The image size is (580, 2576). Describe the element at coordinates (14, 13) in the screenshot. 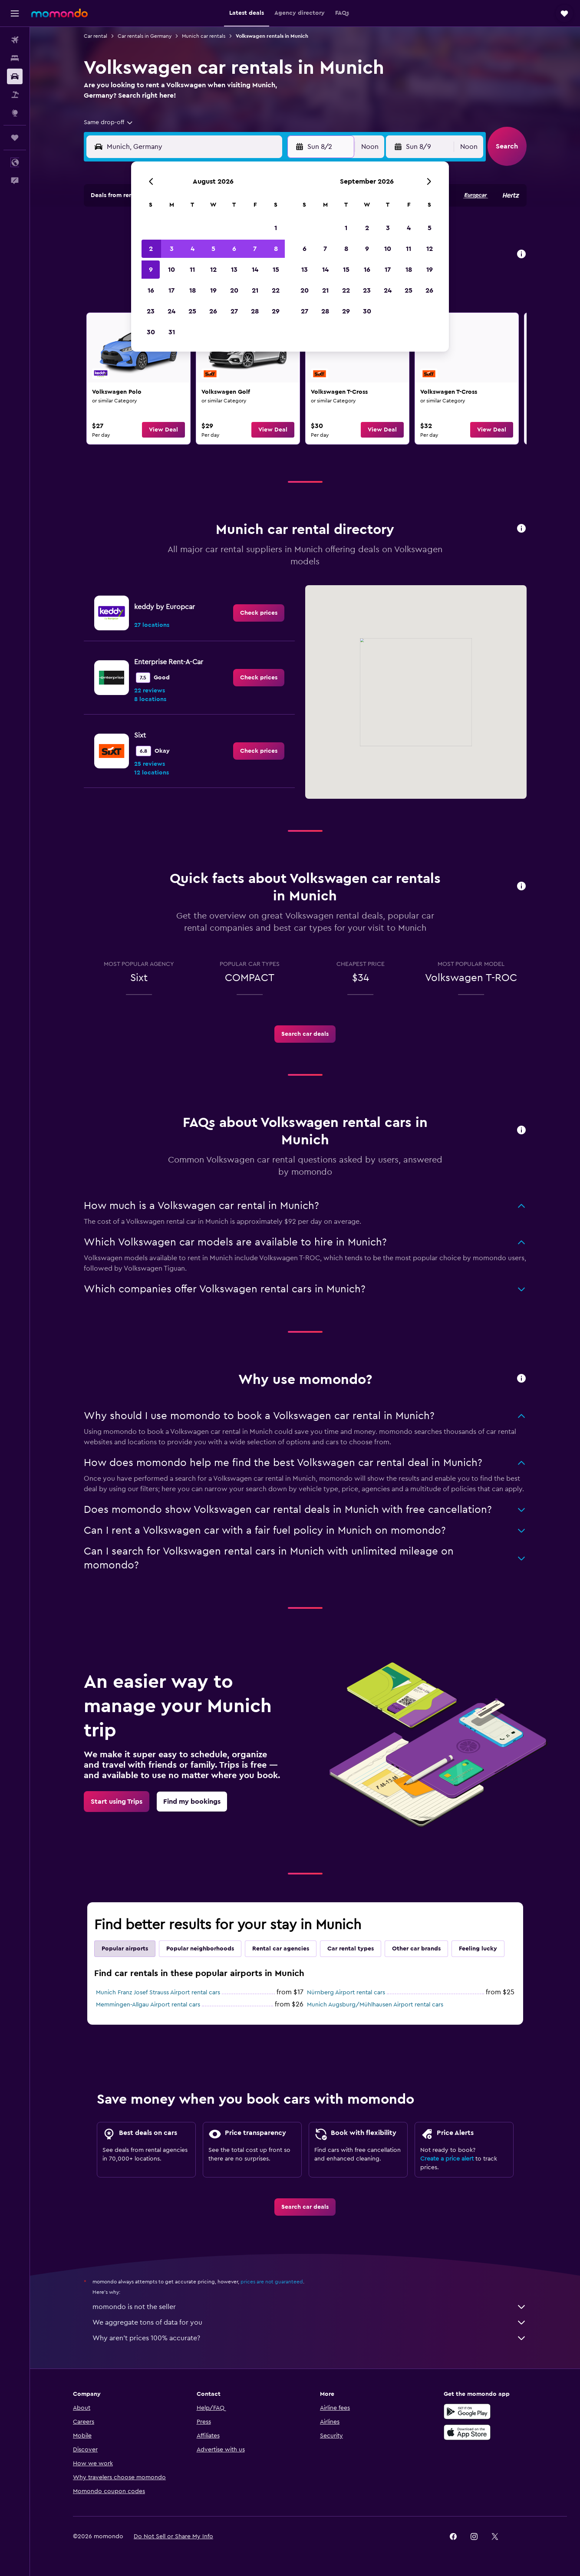

I see `[button]` at that location.